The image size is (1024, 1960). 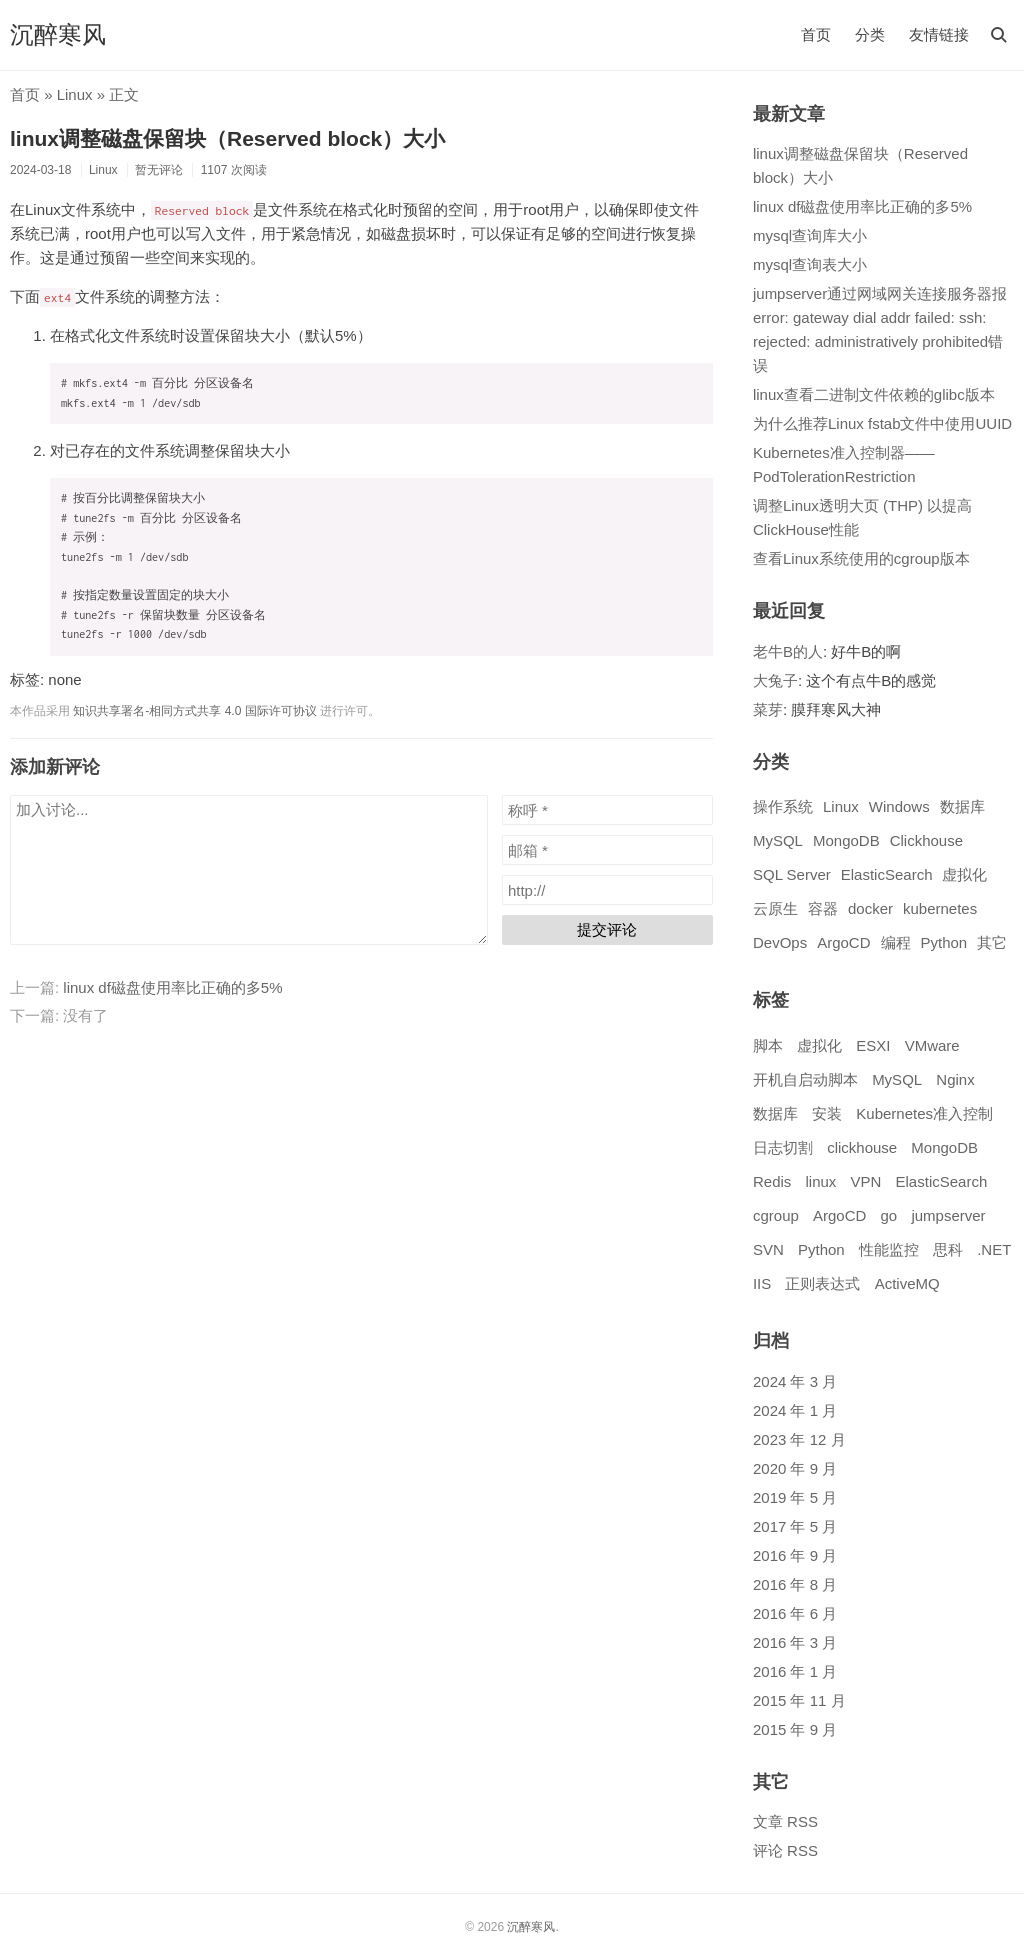 What do you see at coordinates (768, 1045) in the screenshot?
I see `脚本` at bounding box center [768, 1045].